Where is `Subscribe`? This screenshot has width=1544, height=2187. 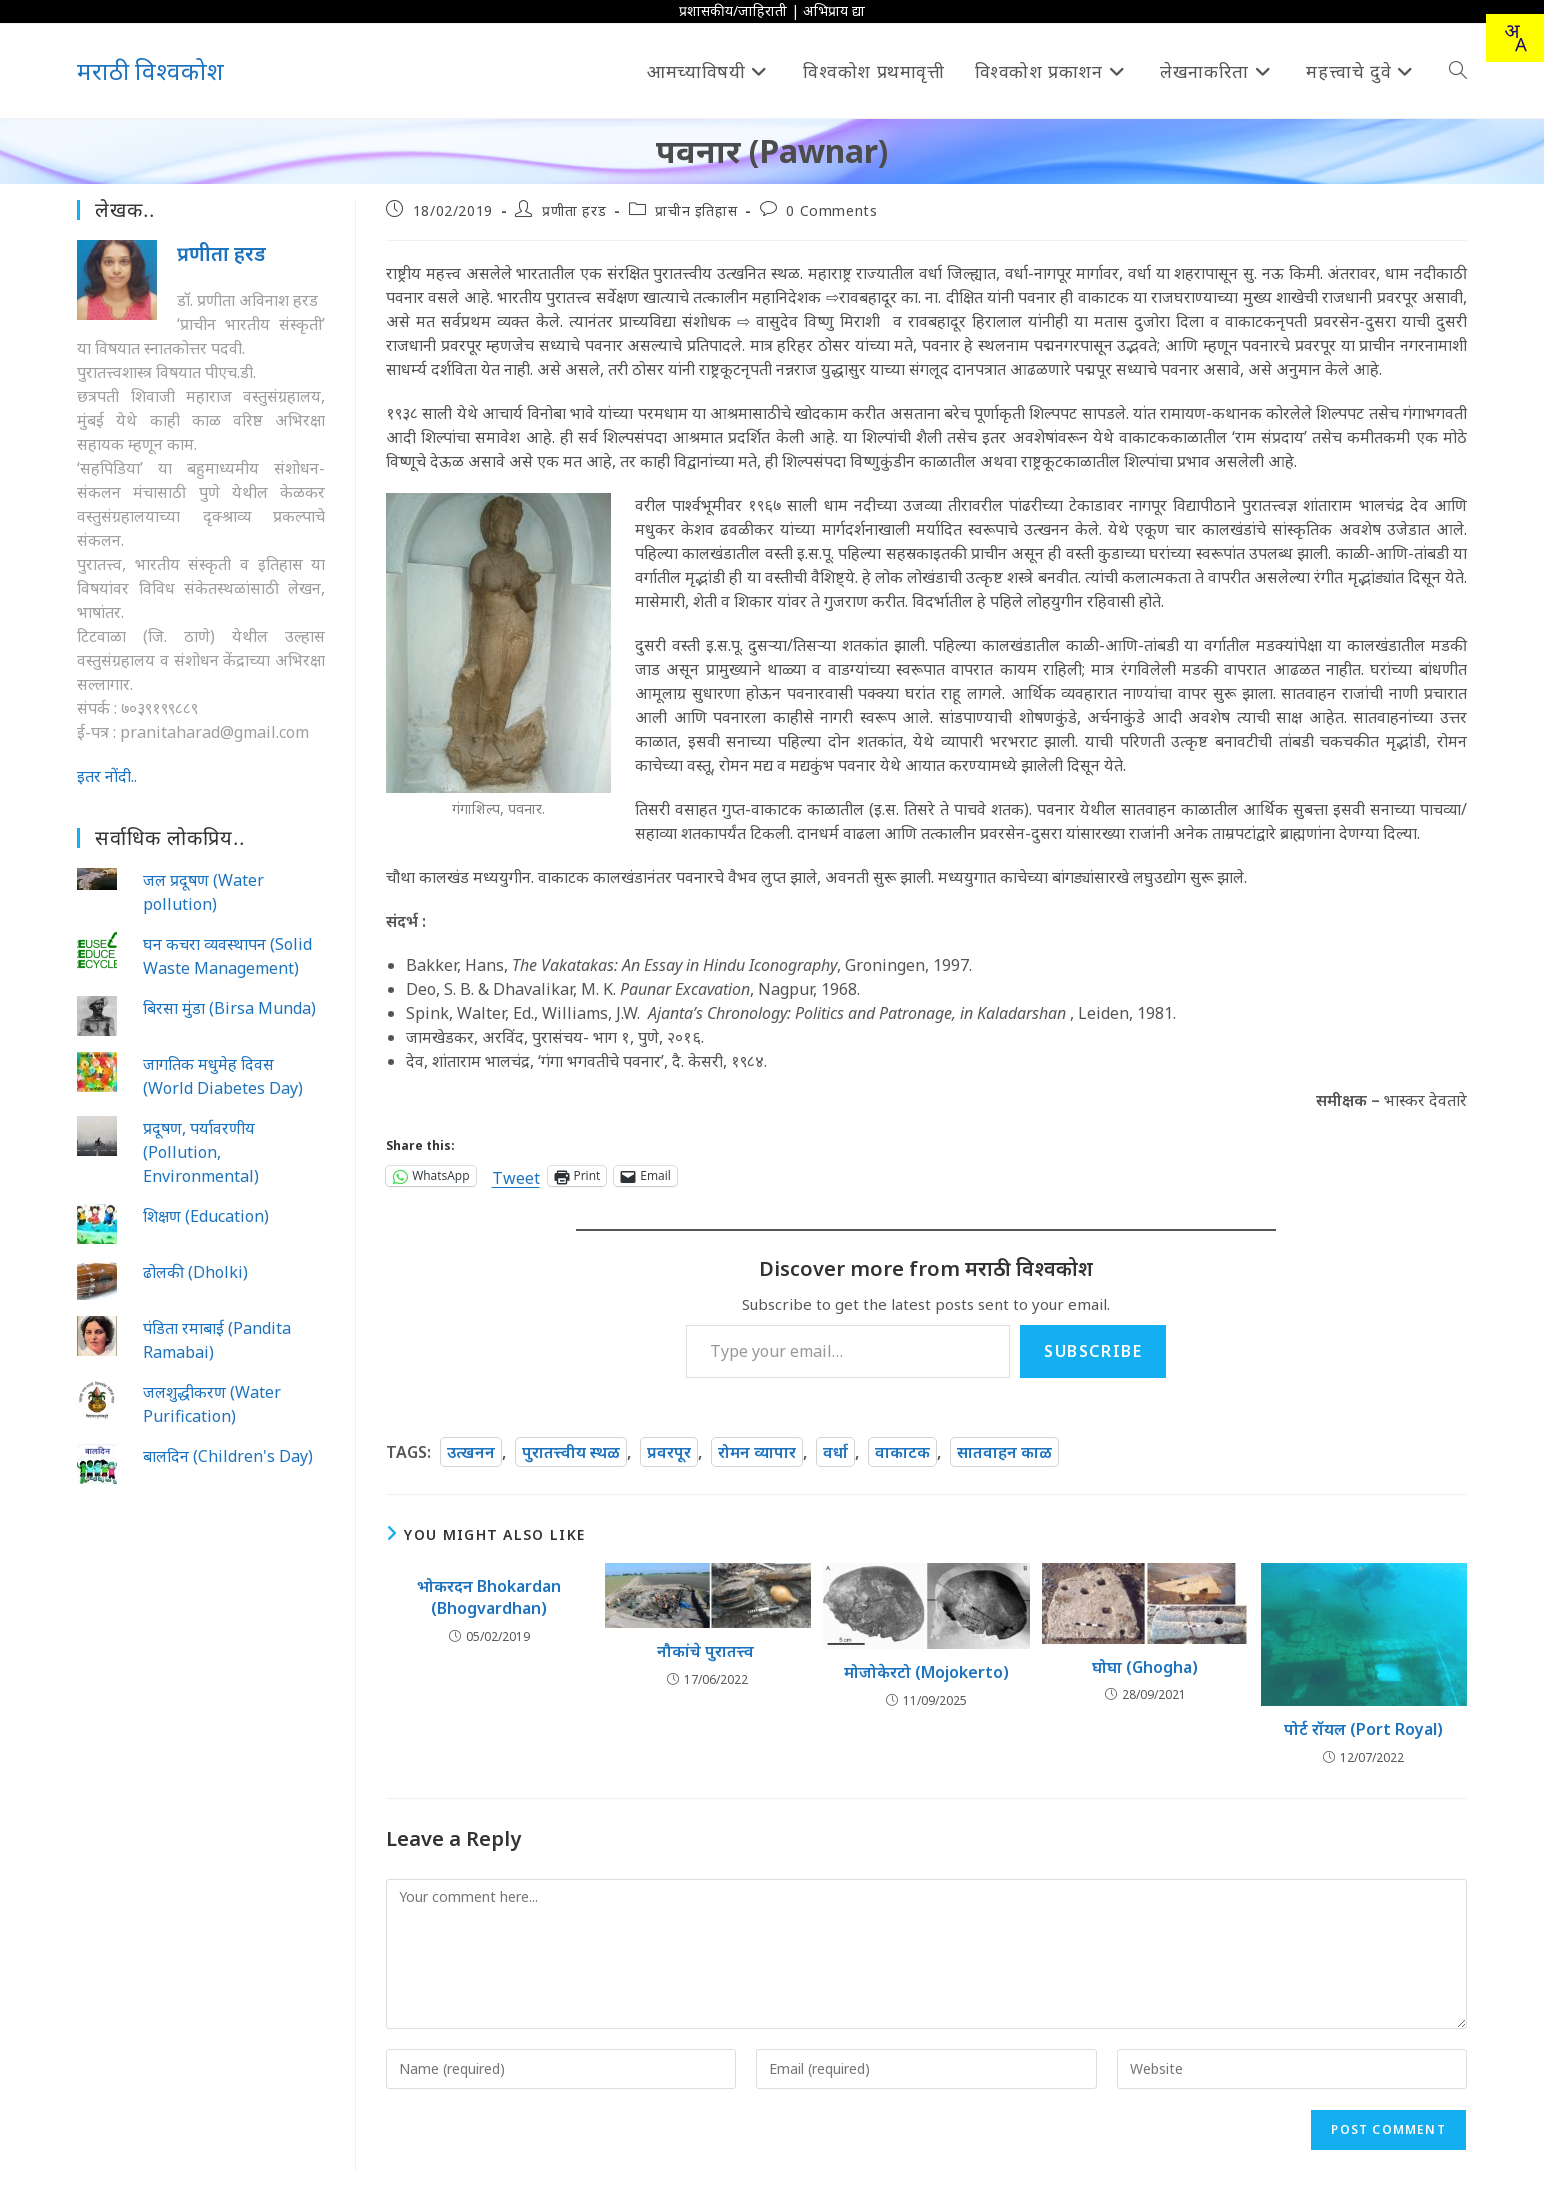 Subscribe is located at coordinates (1093, 1351).